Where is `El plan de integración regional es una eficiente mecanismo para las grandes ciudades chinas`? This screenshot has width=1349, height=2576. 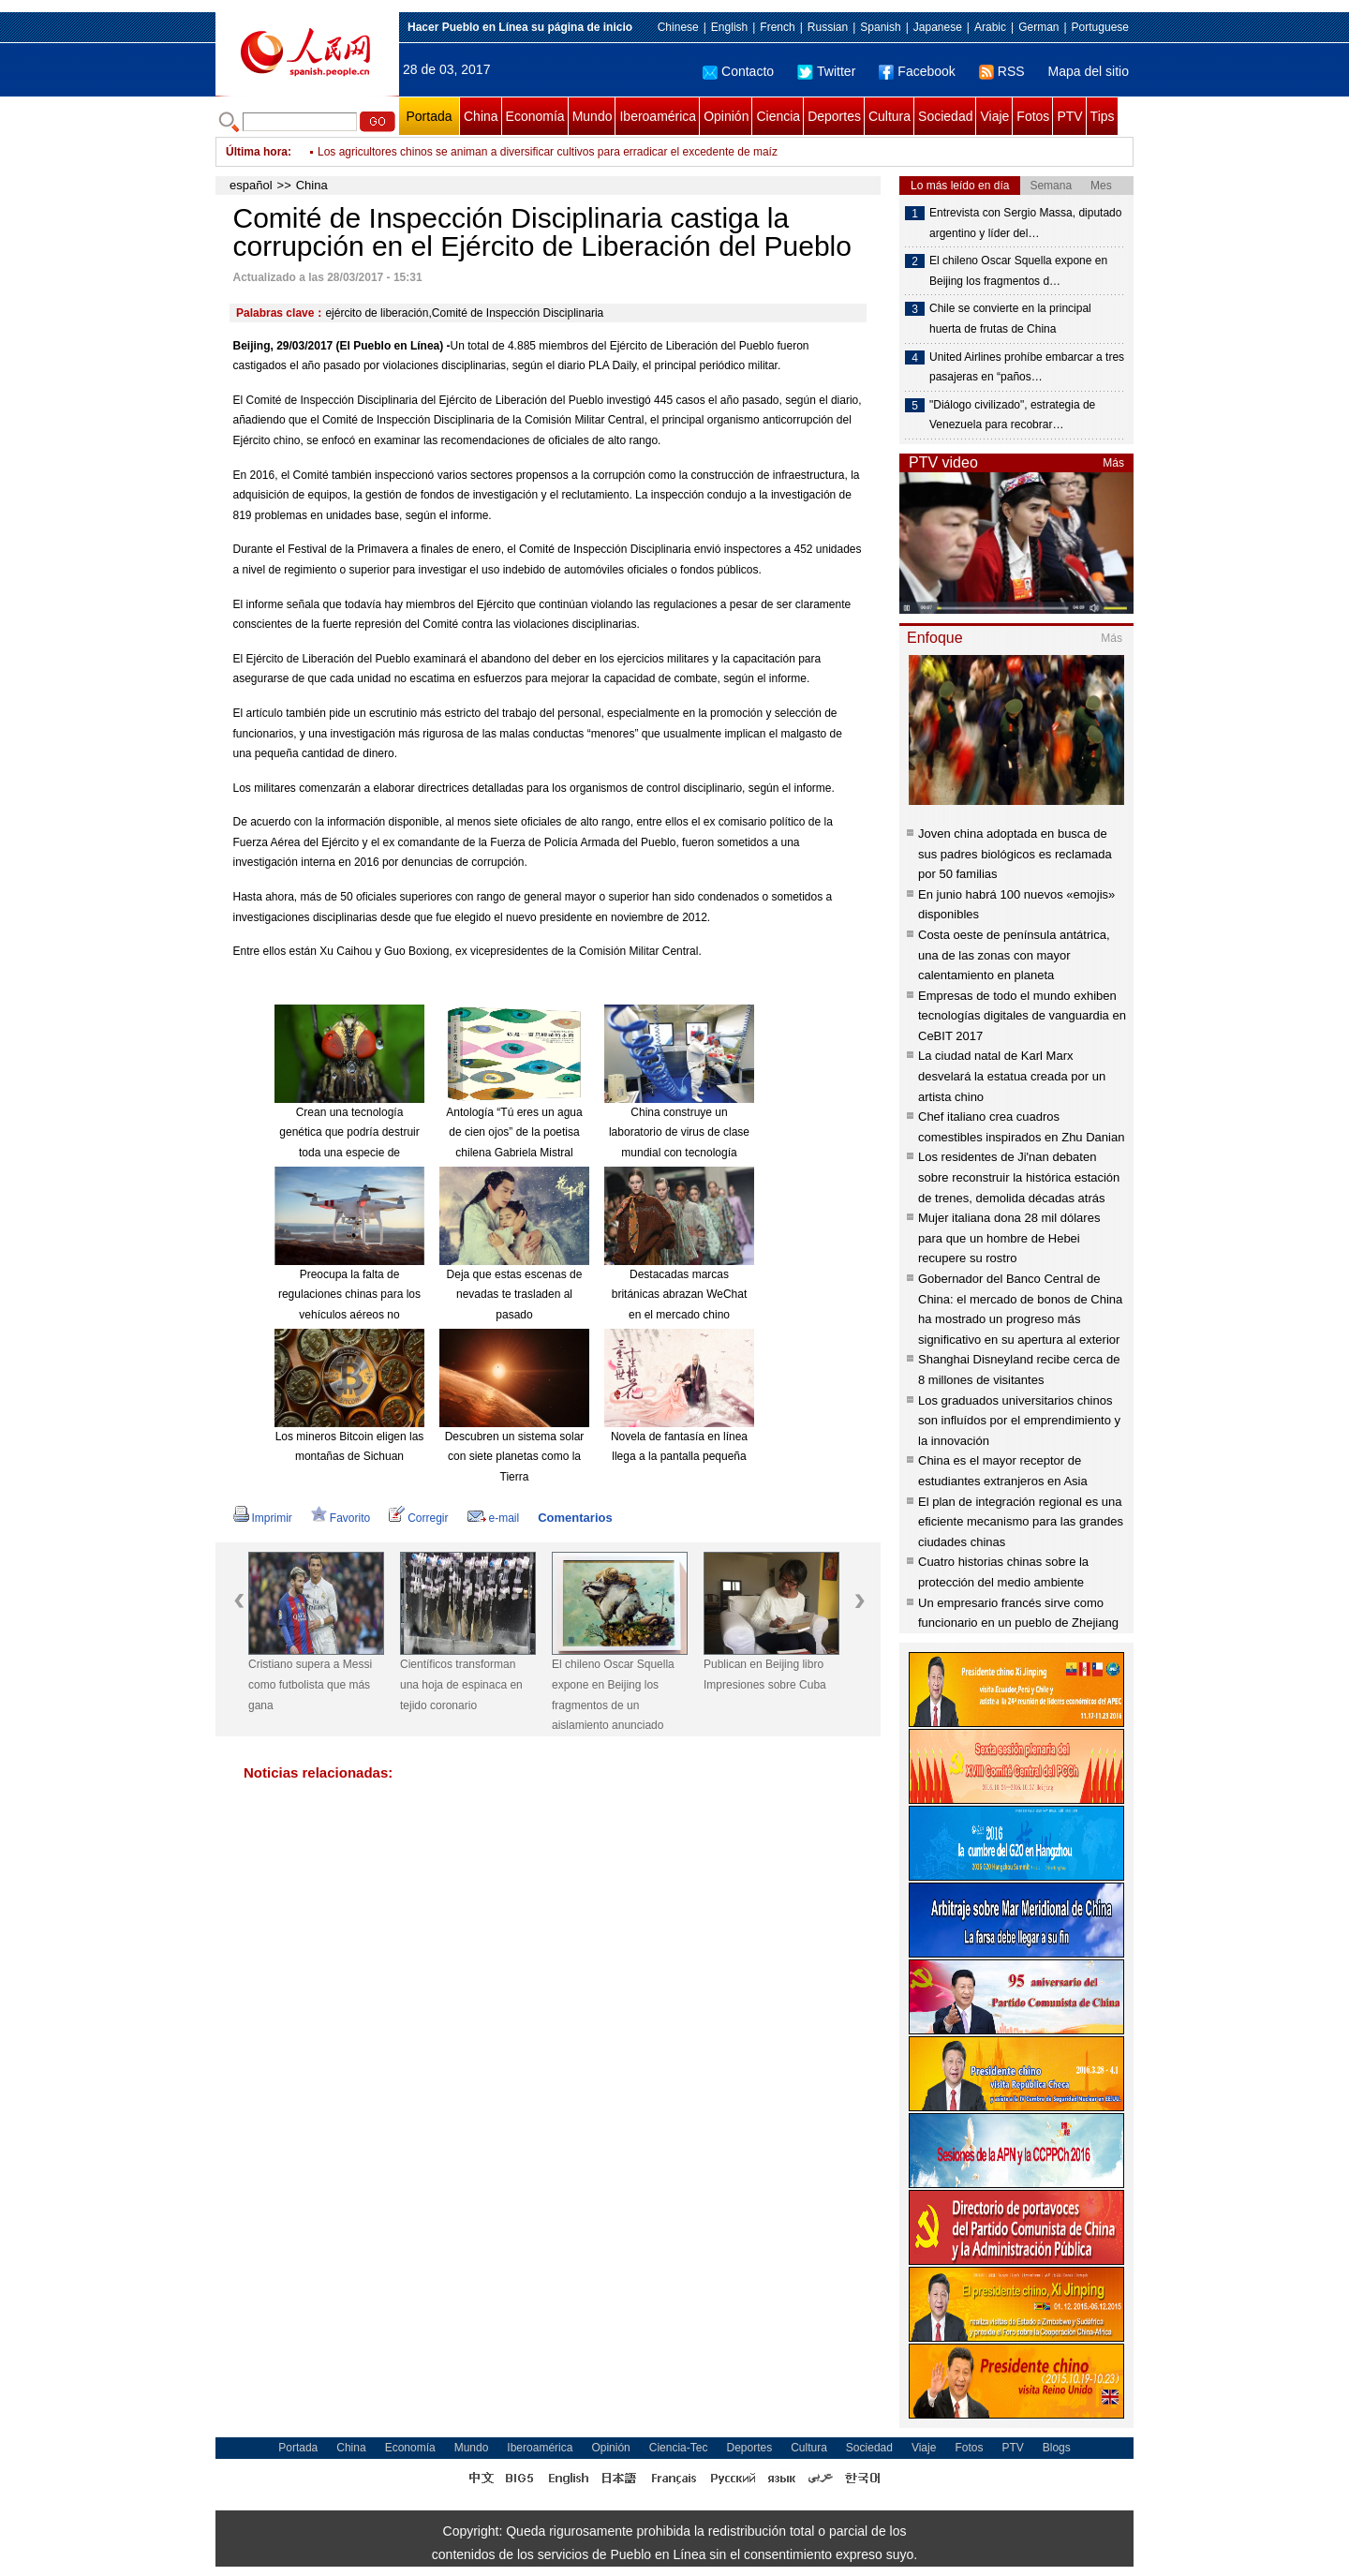 El plan de integración regional es una eficiente mecanismo para las grandes ciudades chinas is located at coordinates (1020, 1522).